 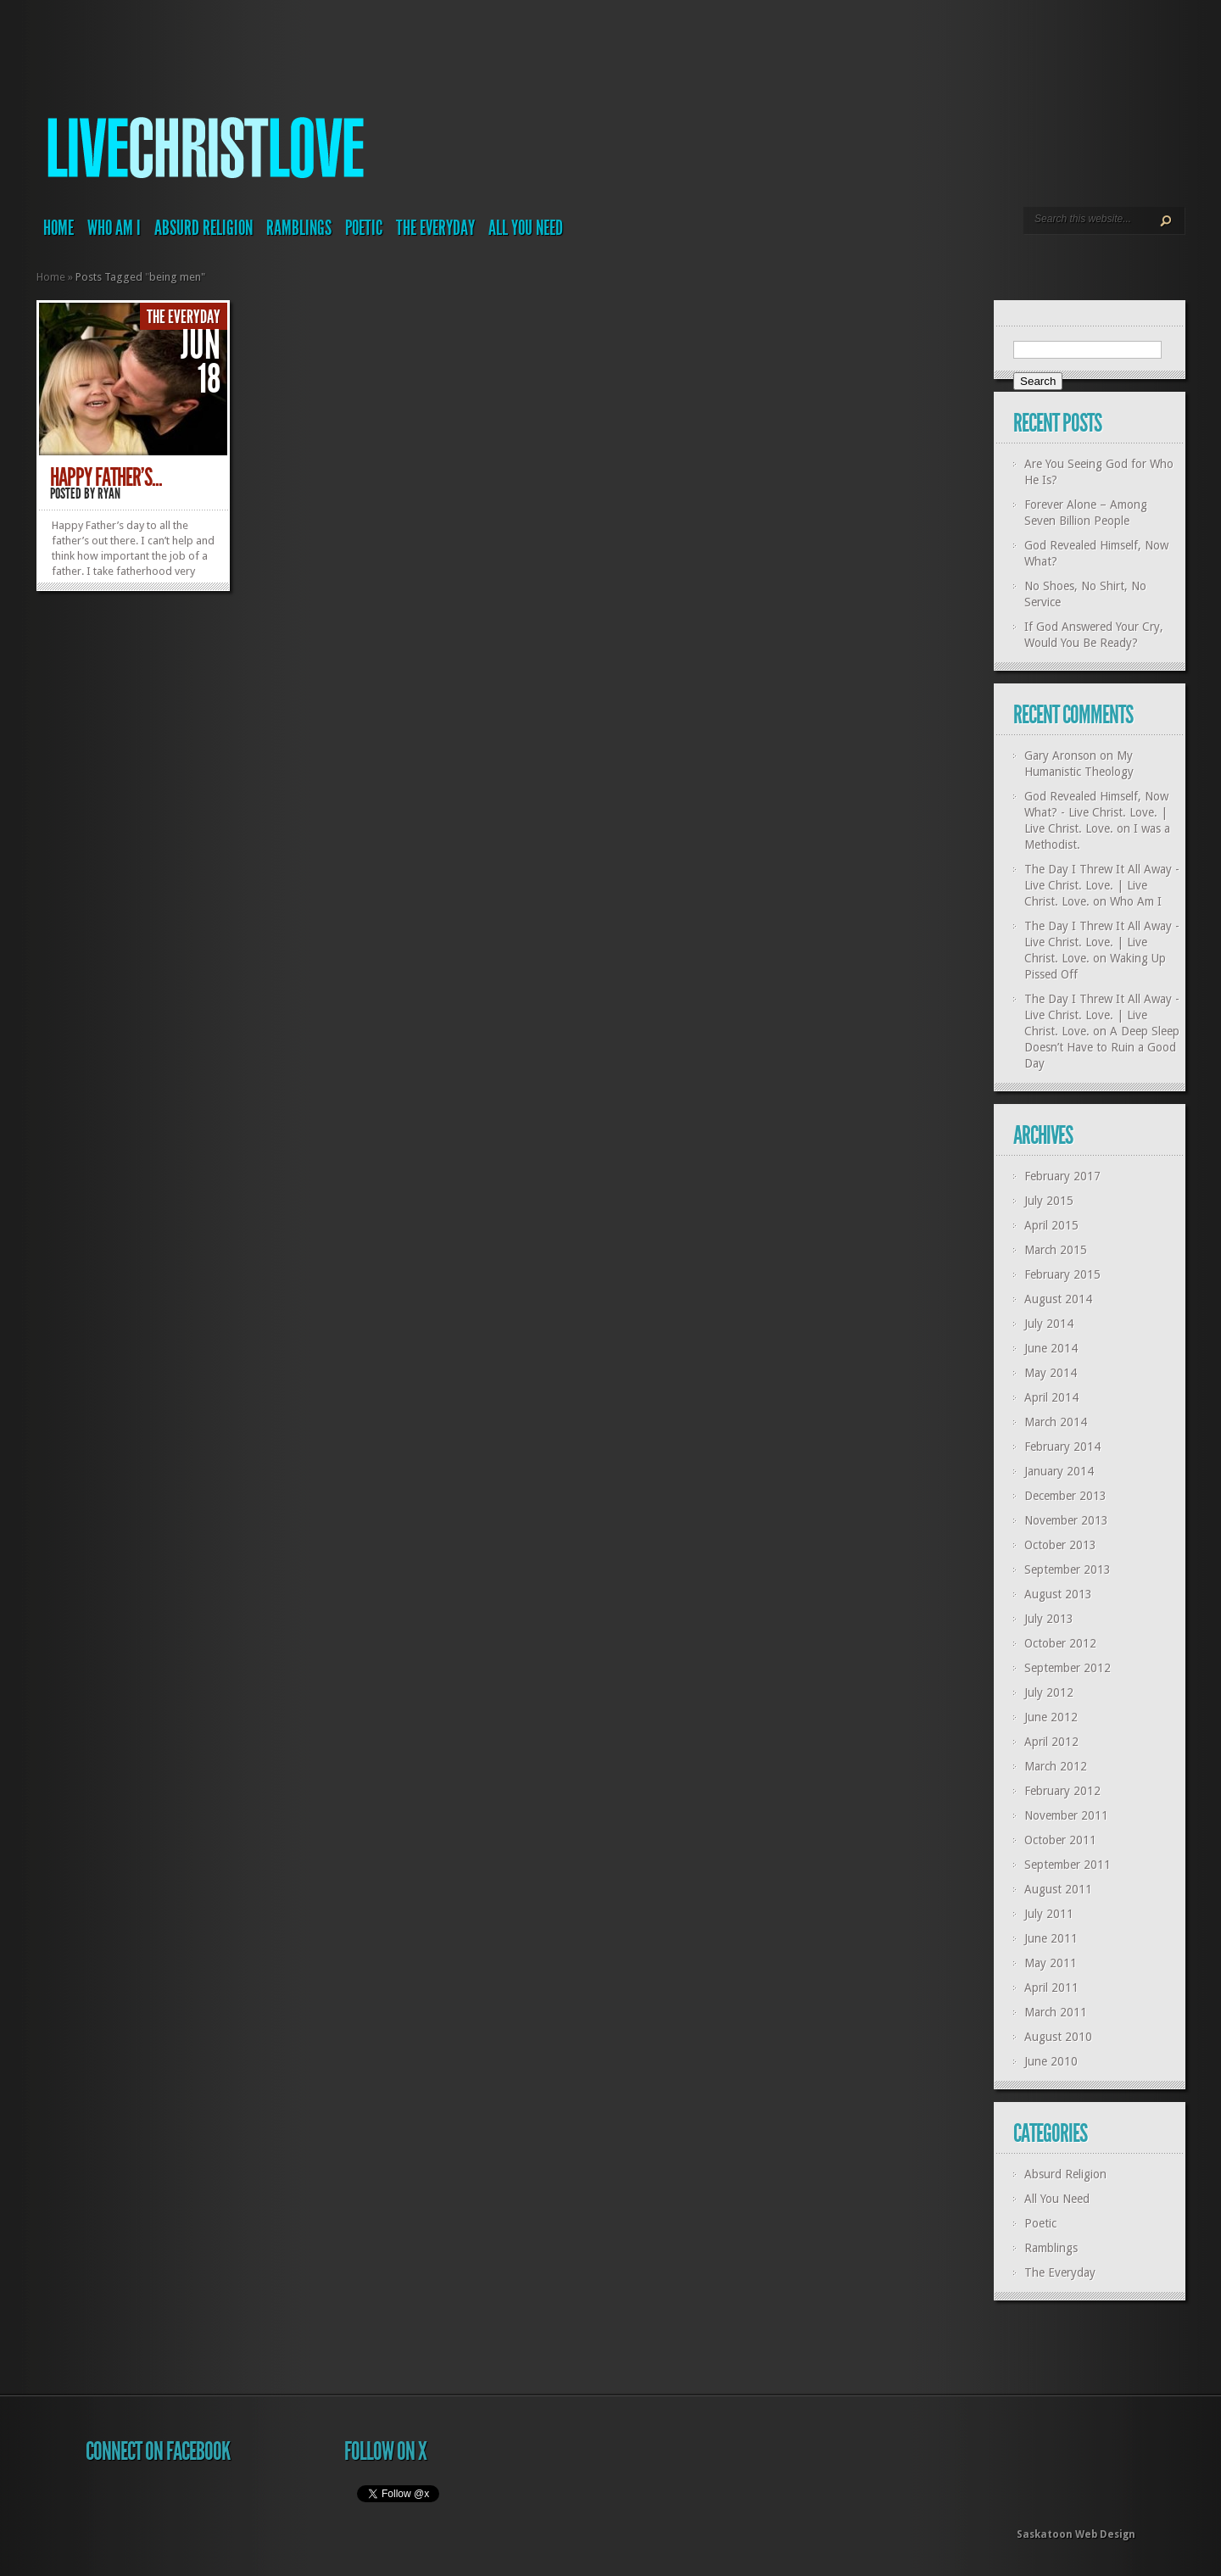 What do you see at coordinates (1067, 1864) in the screenshot?
I see `September 2011` at bounding box center [1067, 1864].